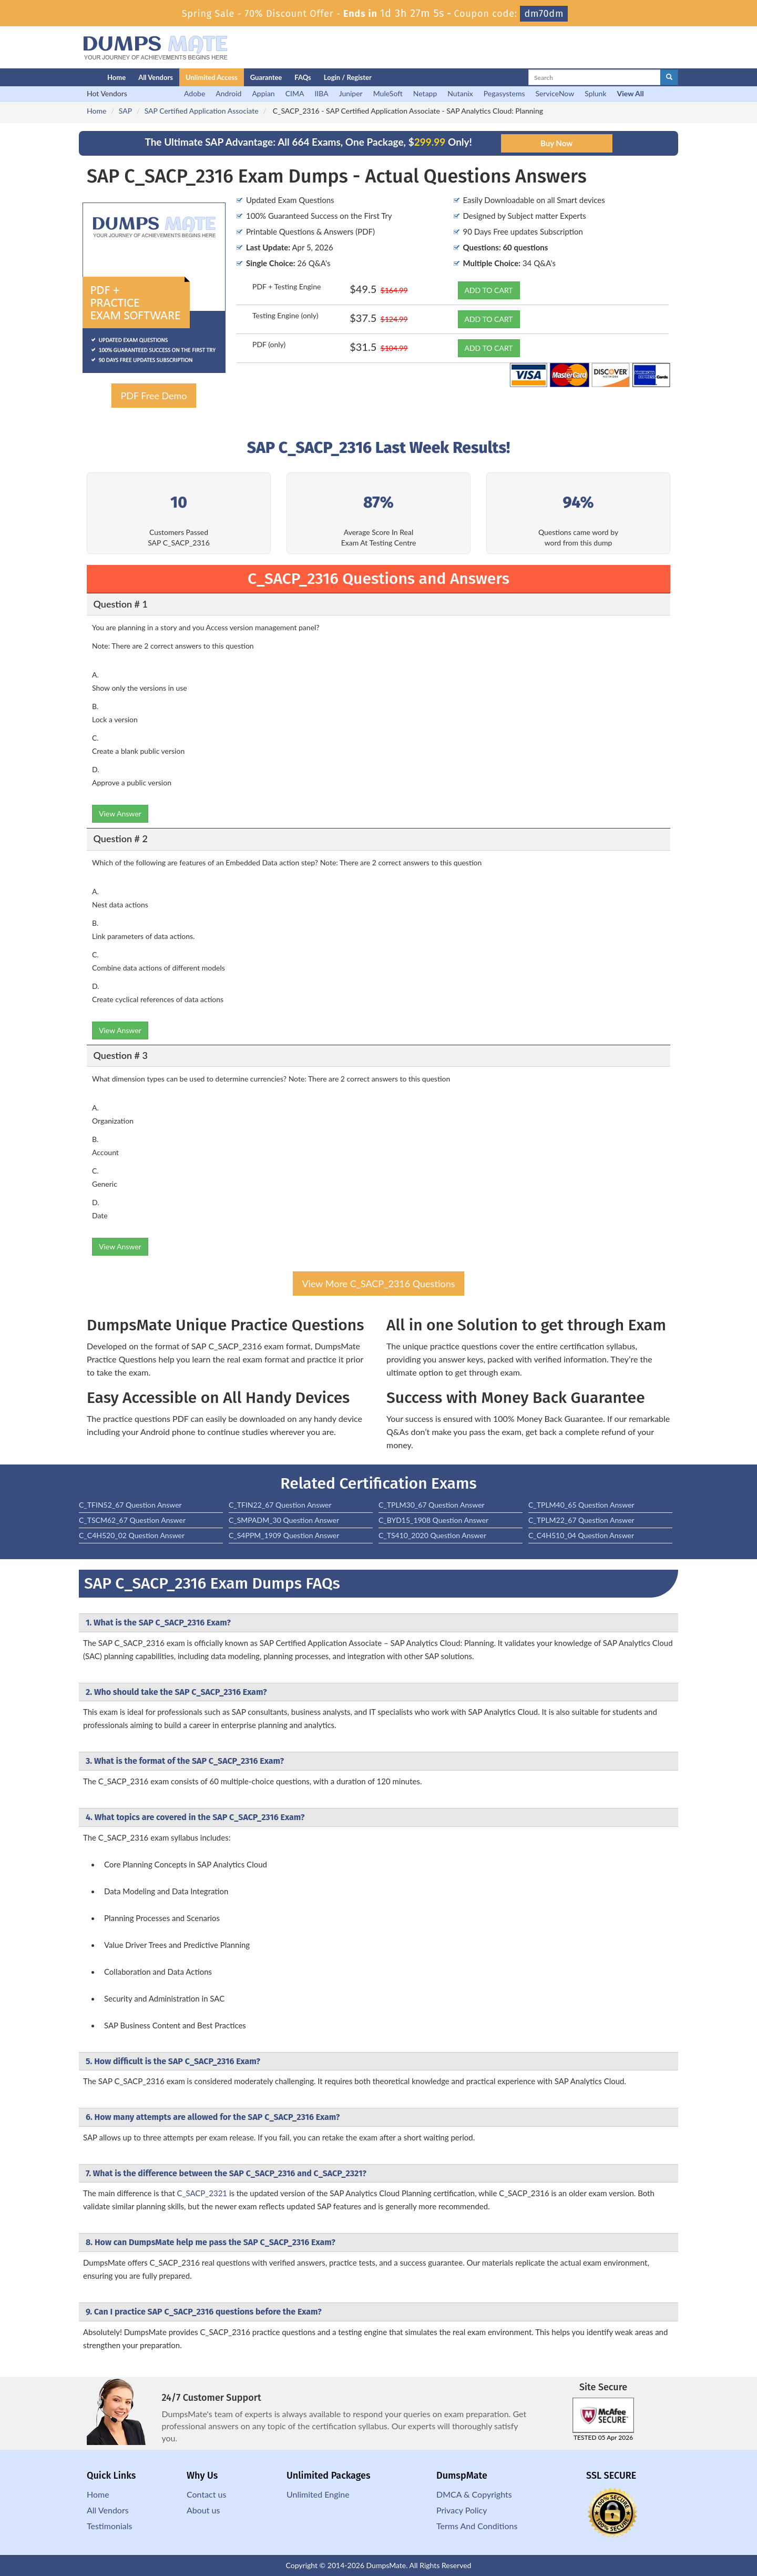 The width and height of the screenshot is (757, 2576). What do you see at coordinates (595, 93) in the screenshot?
I see `Splunk` at bounding box center [595, 93].